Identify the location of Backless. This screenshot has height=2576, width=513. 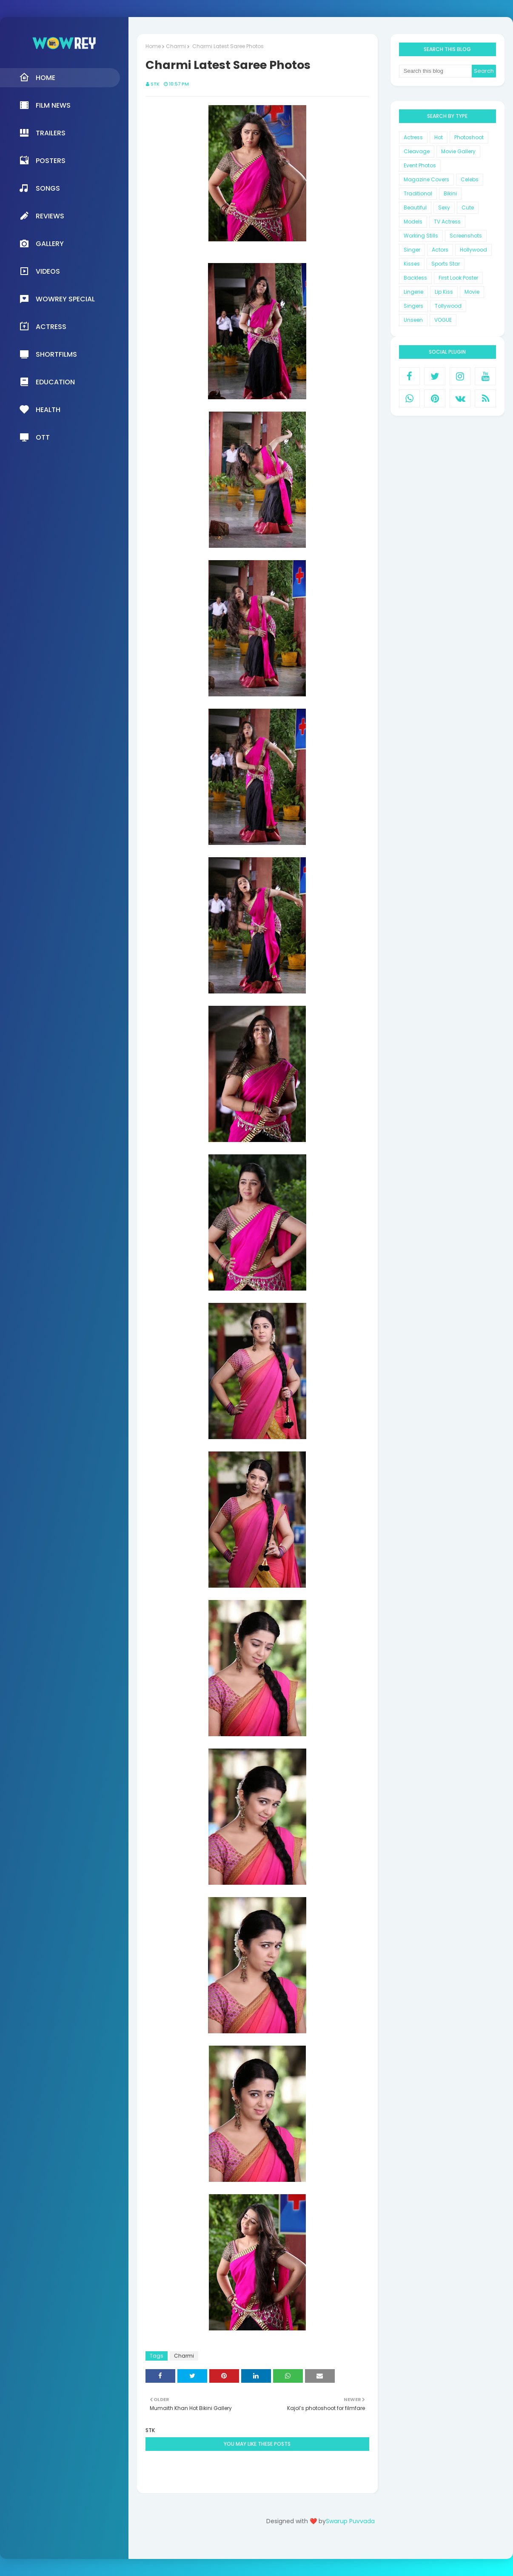
(415, 277).